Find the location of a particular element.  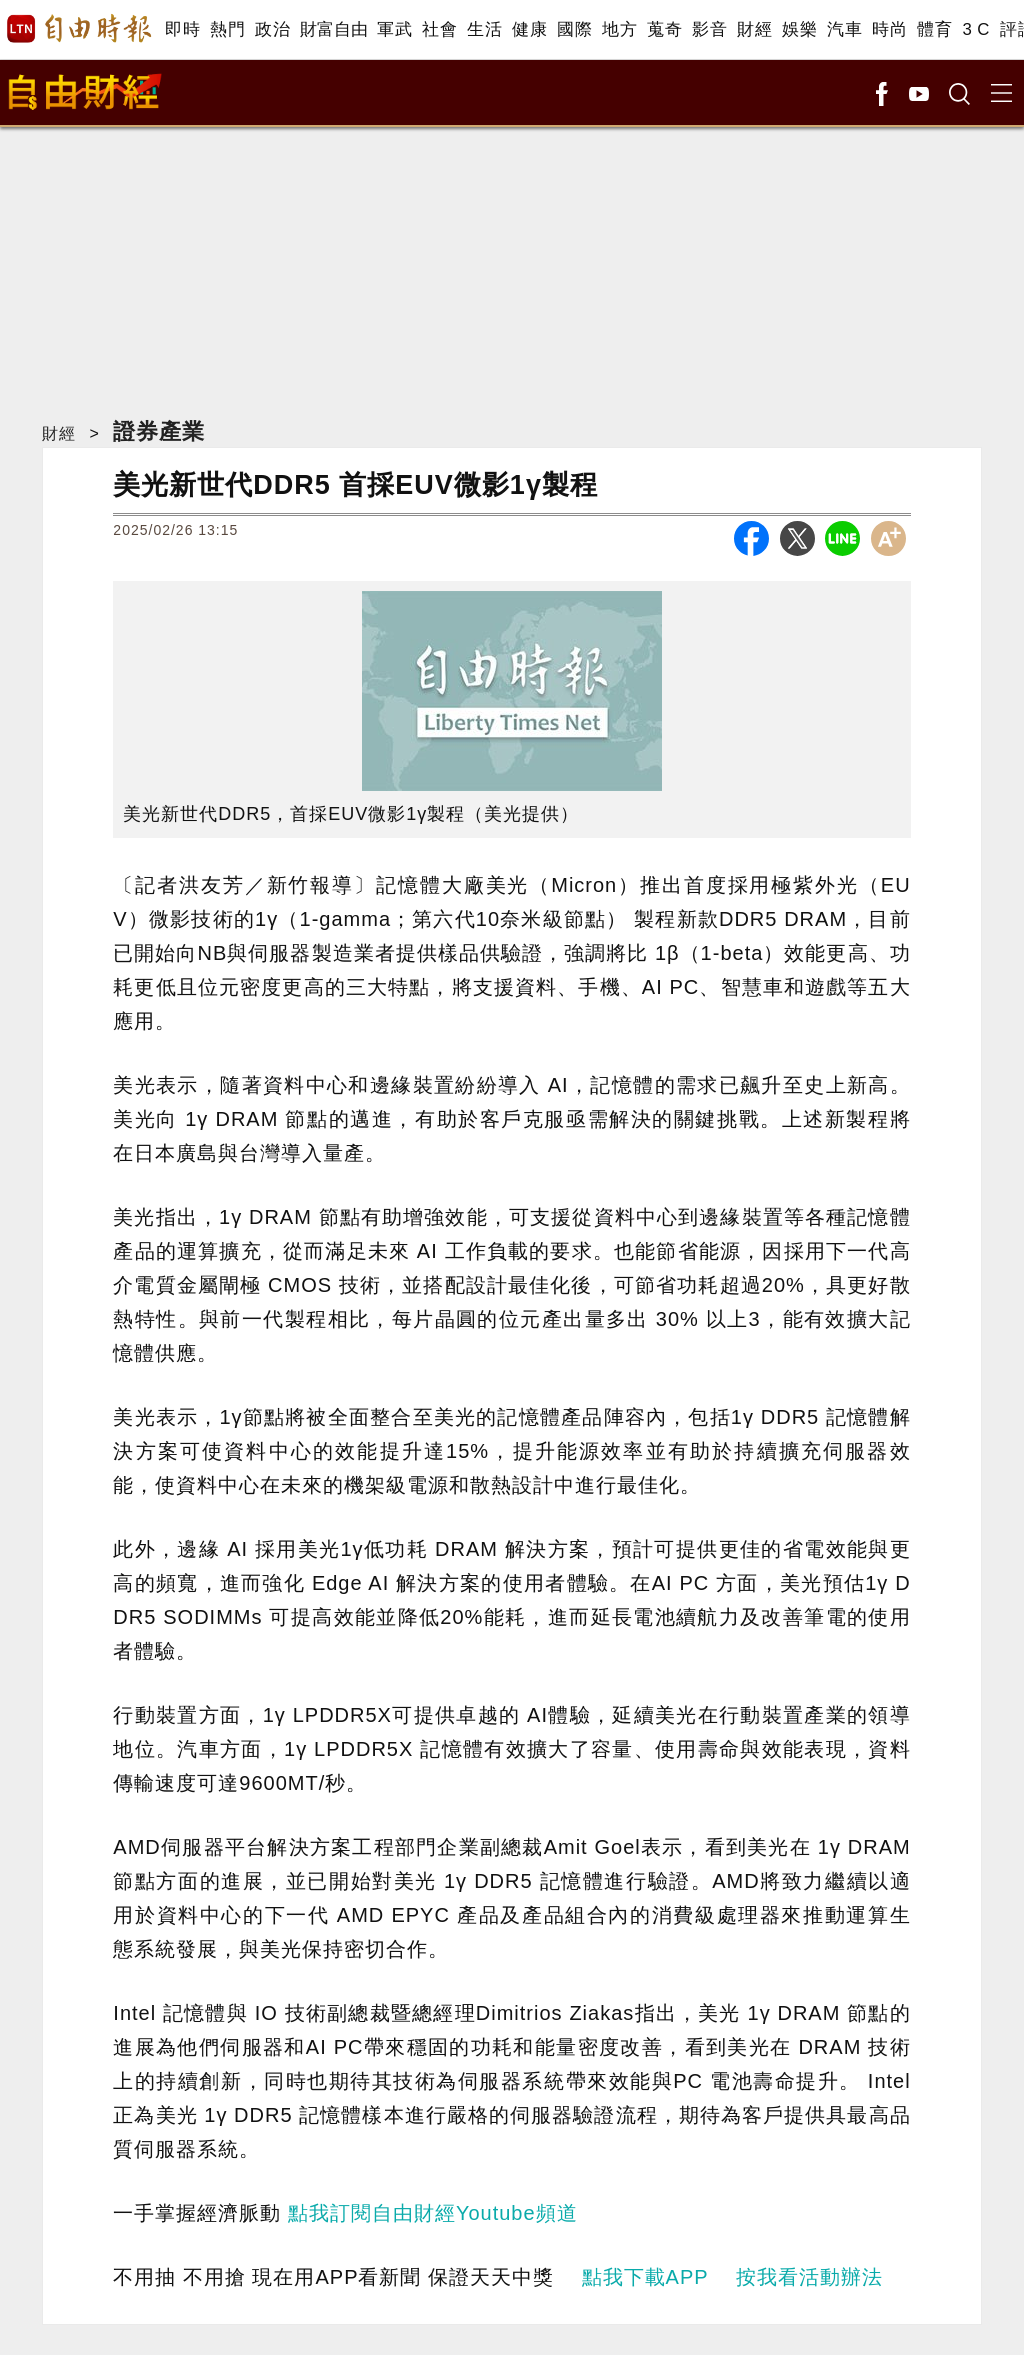

按我看活動辦法 is located at coordinates (809, 2277).